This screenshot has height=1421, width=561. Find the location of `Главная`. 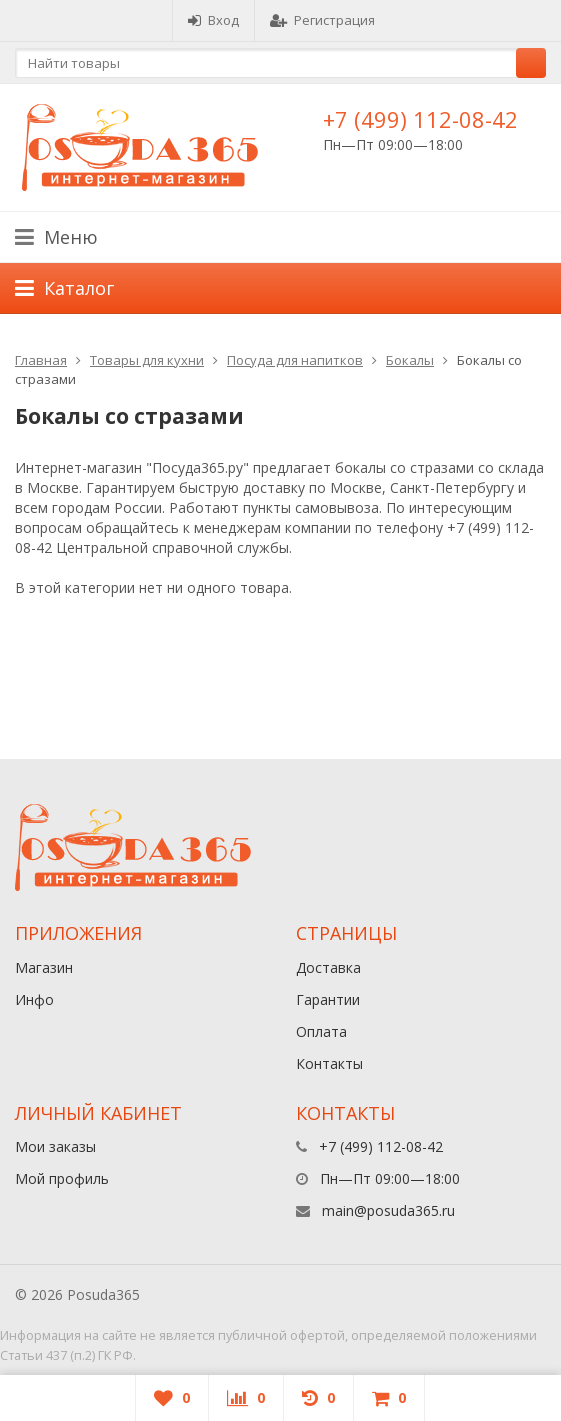

Главная is located at coordinates (41, 360).